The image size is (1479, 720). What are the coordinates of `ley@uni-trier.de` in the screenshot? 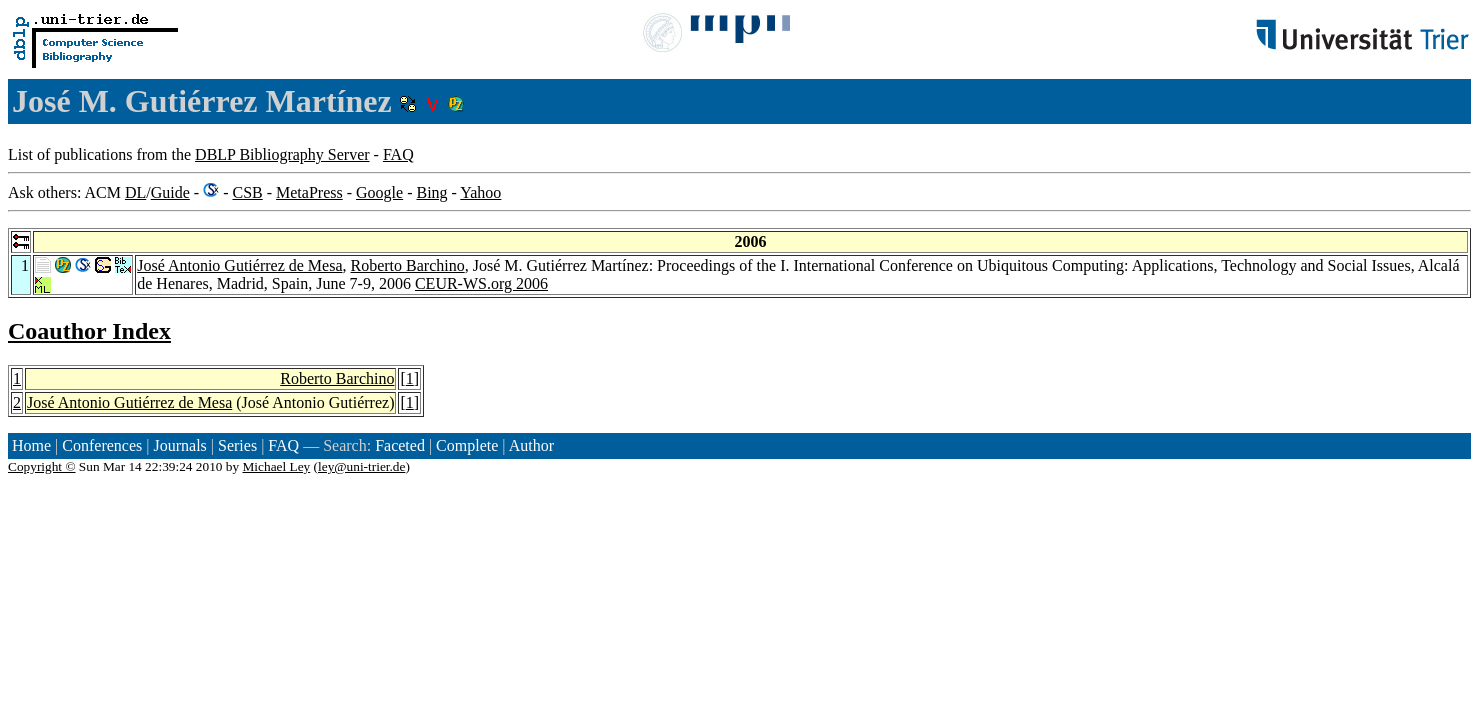 It's located at (361, 466).